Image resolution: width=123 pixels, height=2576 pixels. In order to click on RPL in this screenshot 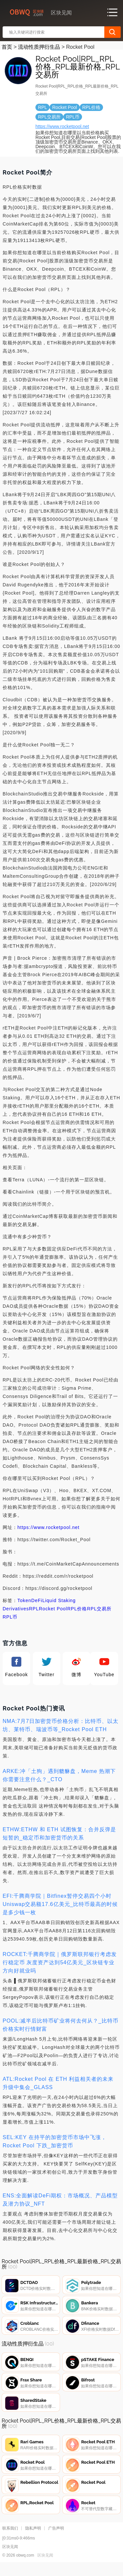, I will do `click(34, 1608)`.